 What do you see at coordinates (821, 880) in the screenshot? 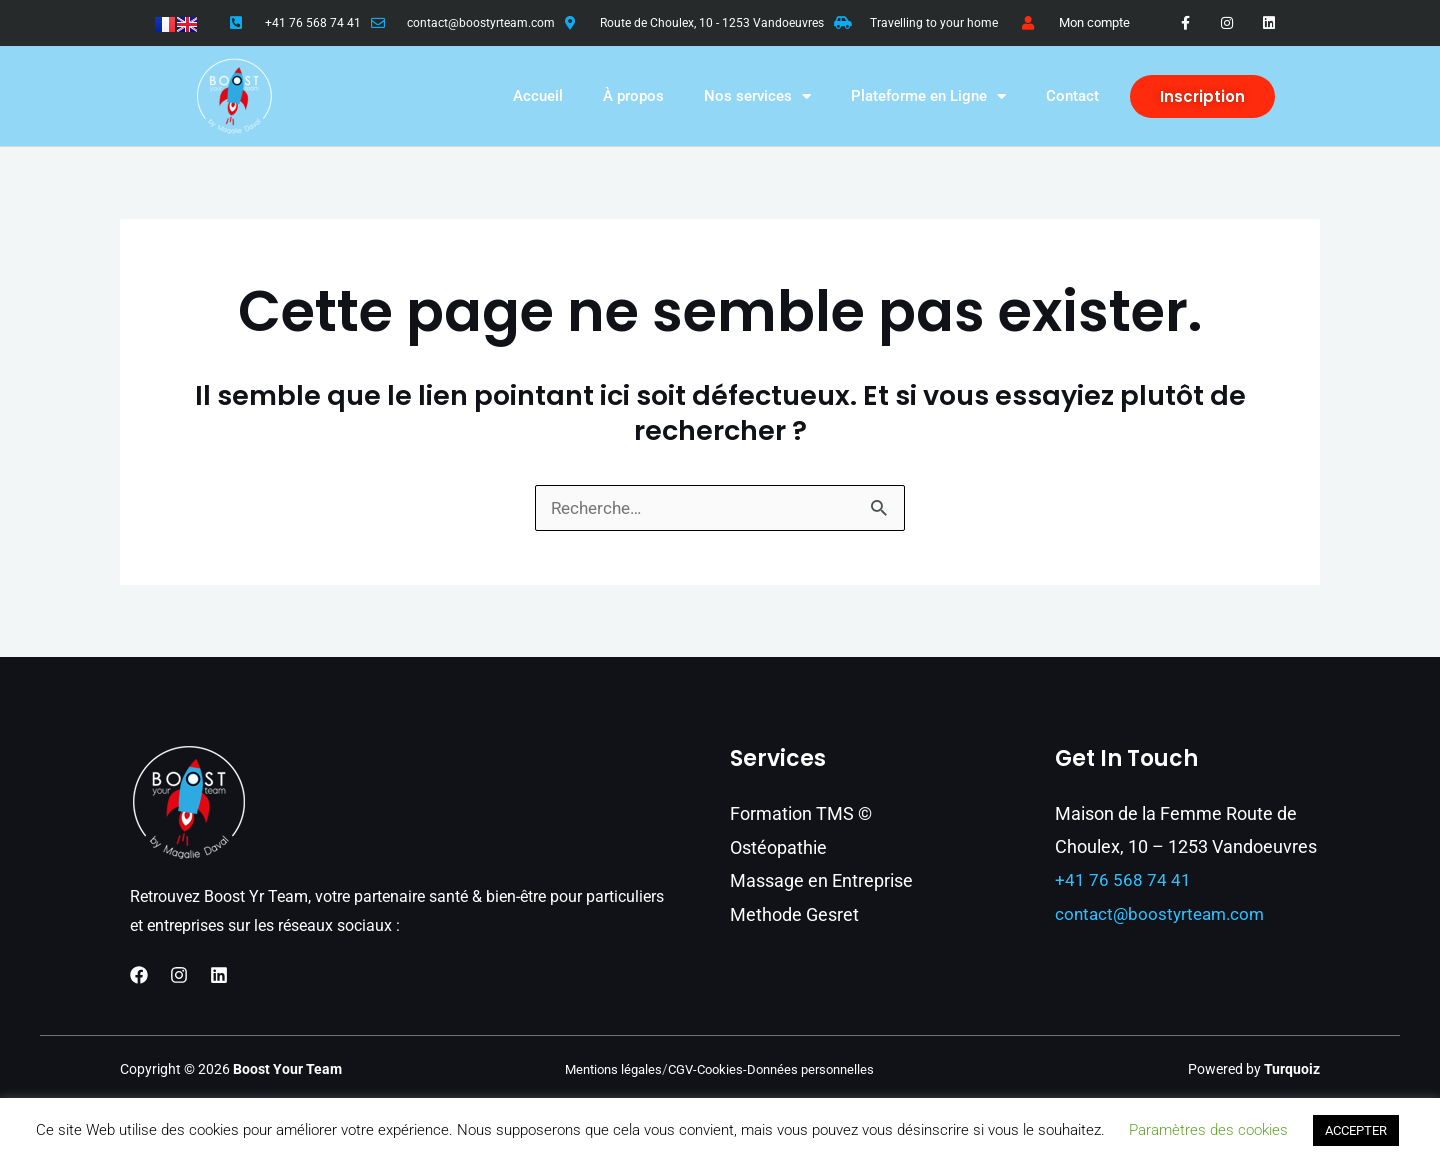
I see `Massage en Entreprise` at bounding box center [821, 880].